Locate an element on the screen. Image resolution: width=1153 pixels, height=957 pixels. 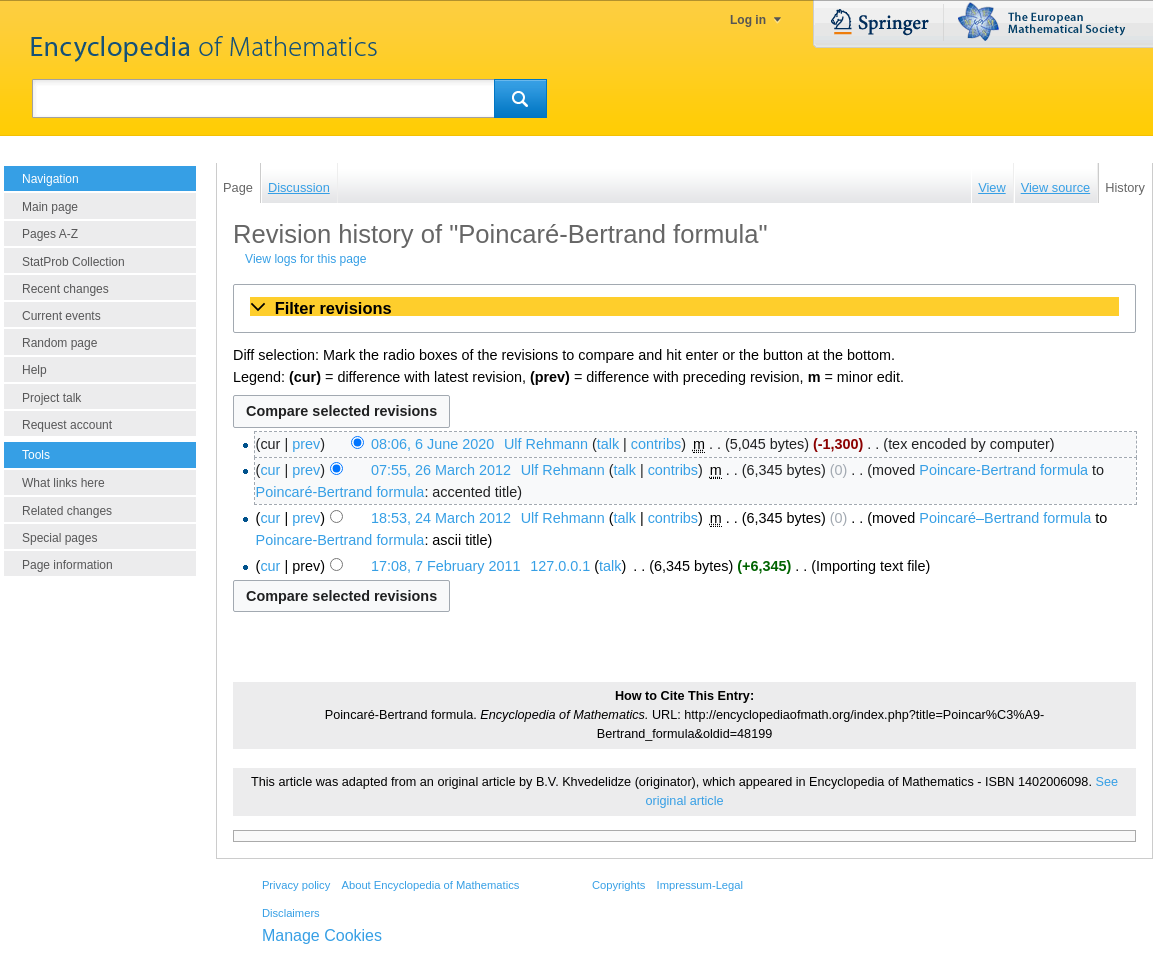
About Encyclopedia of Mathematics is located at coordinates (430, 885).